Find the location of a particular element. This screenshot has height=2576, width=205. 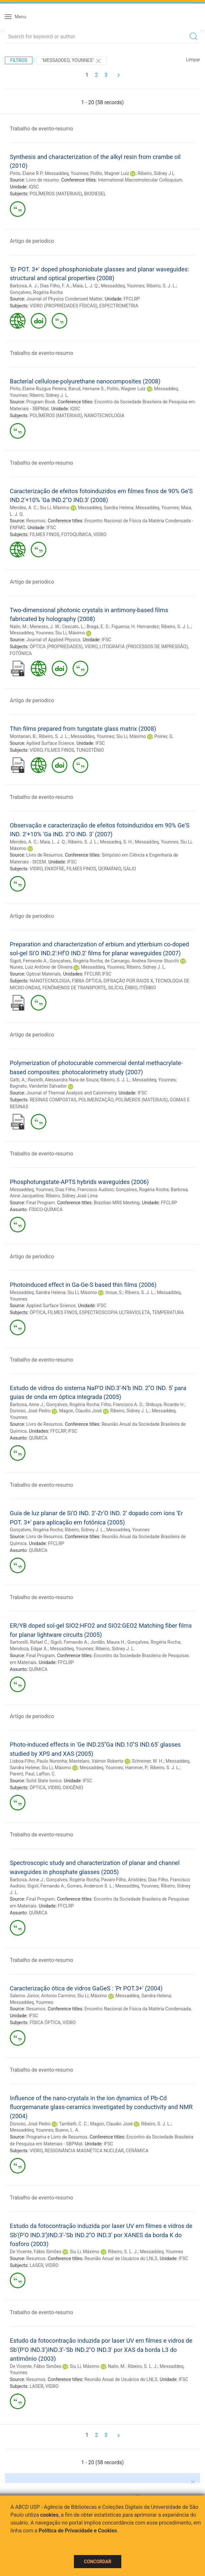

IQSC is located at coordinates (34, 186).